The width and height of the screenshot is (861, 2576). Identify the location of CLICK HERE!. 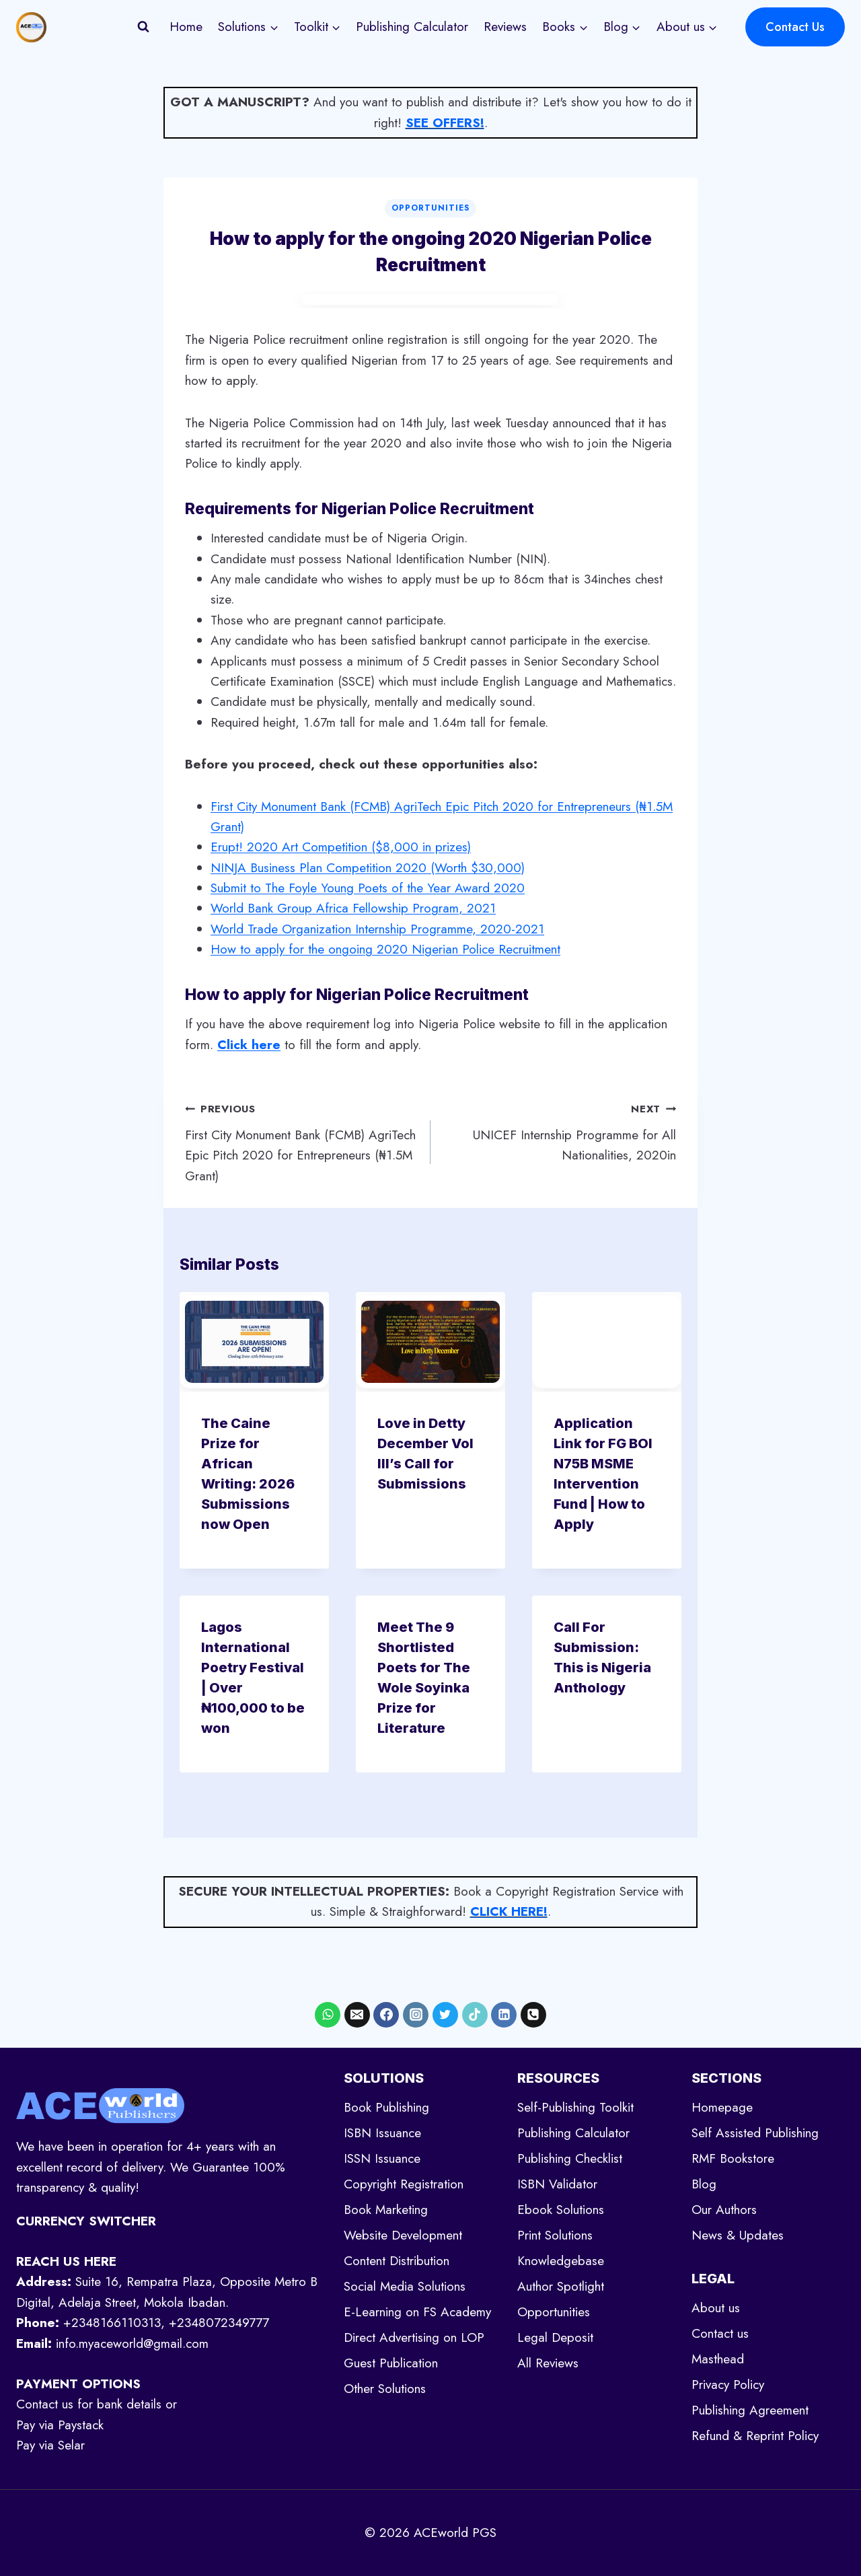
(509, 1911).